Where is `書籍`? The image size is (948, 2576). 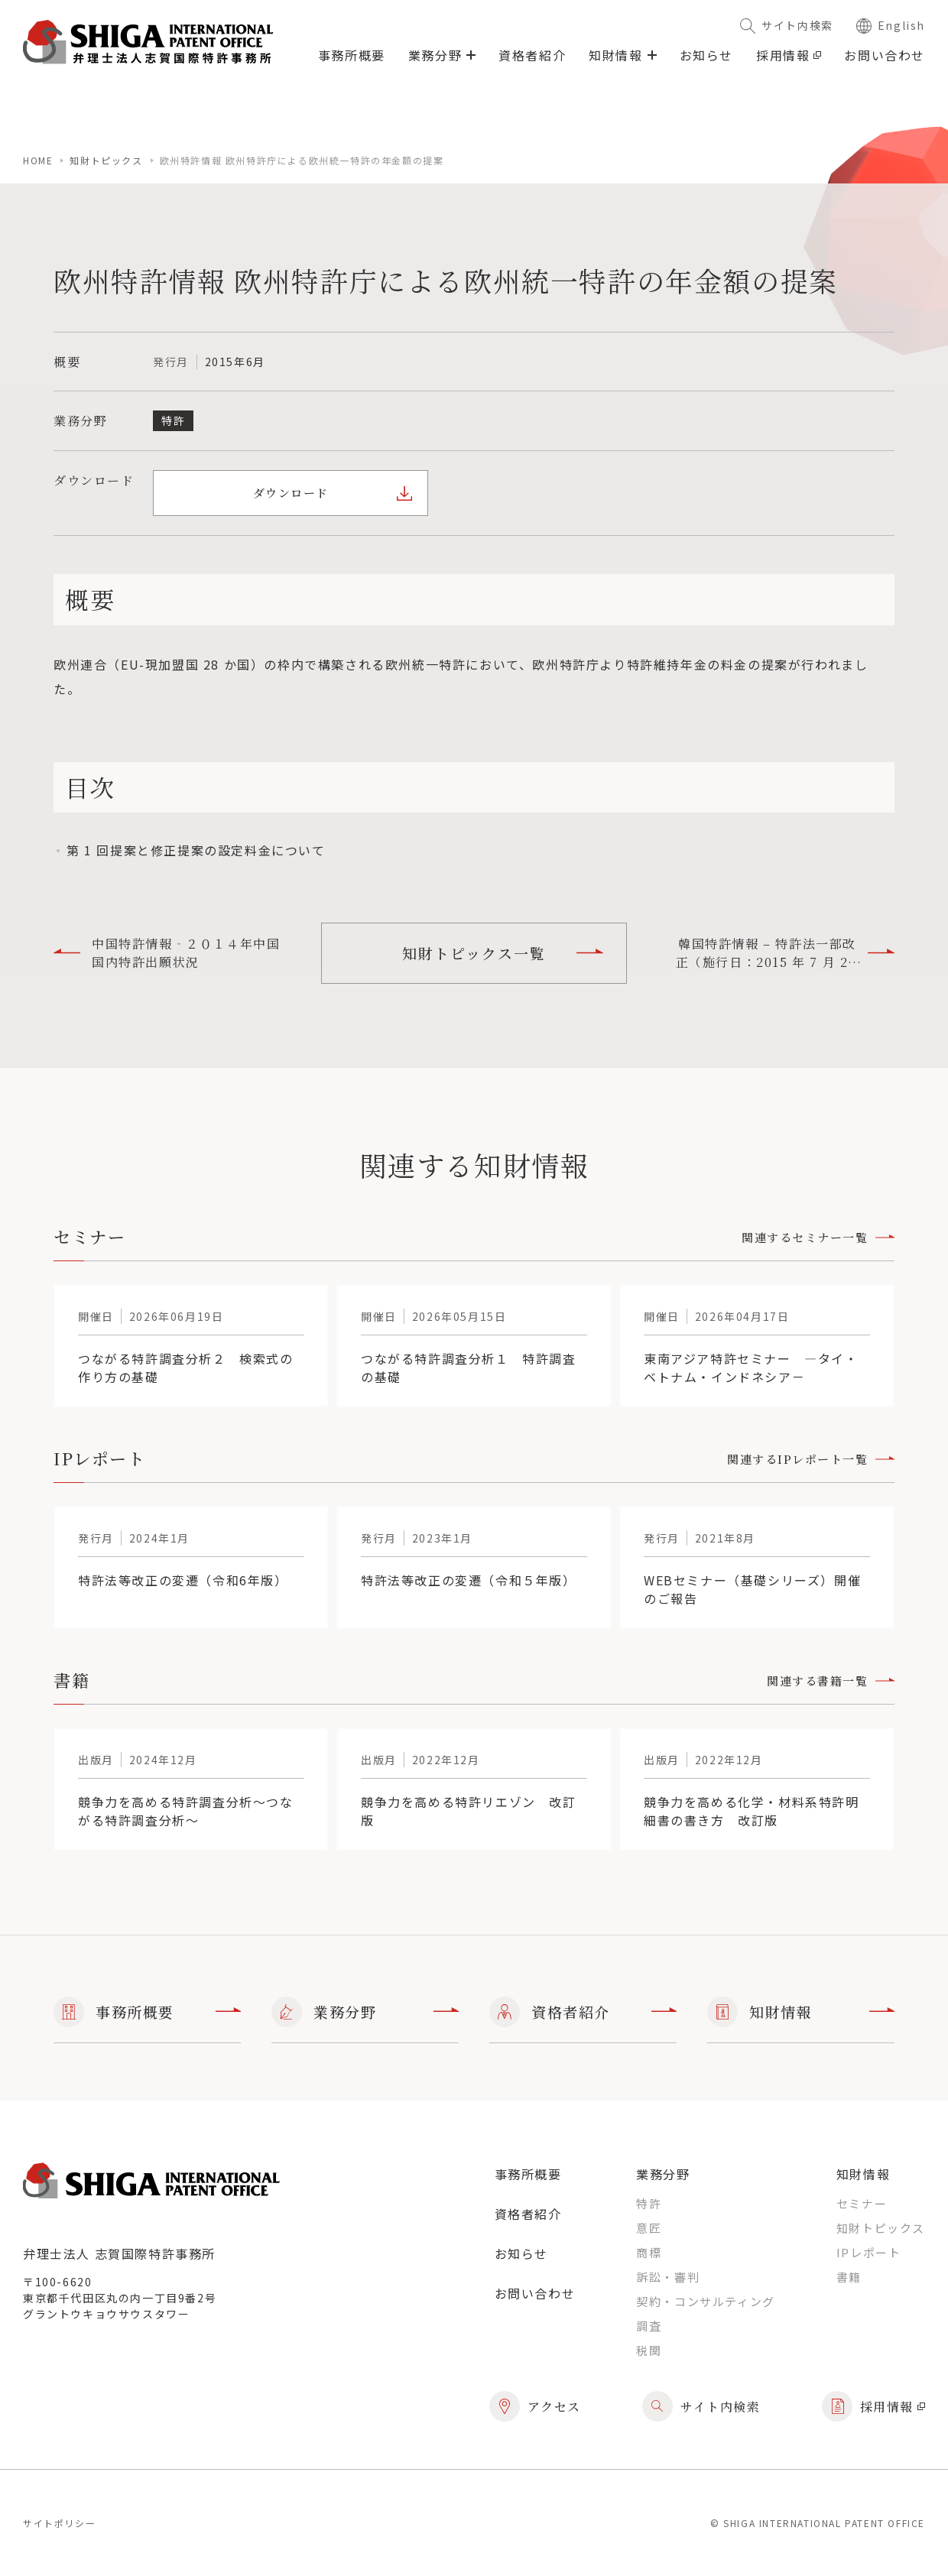 書籍 is located at coordinates (849, 2277).